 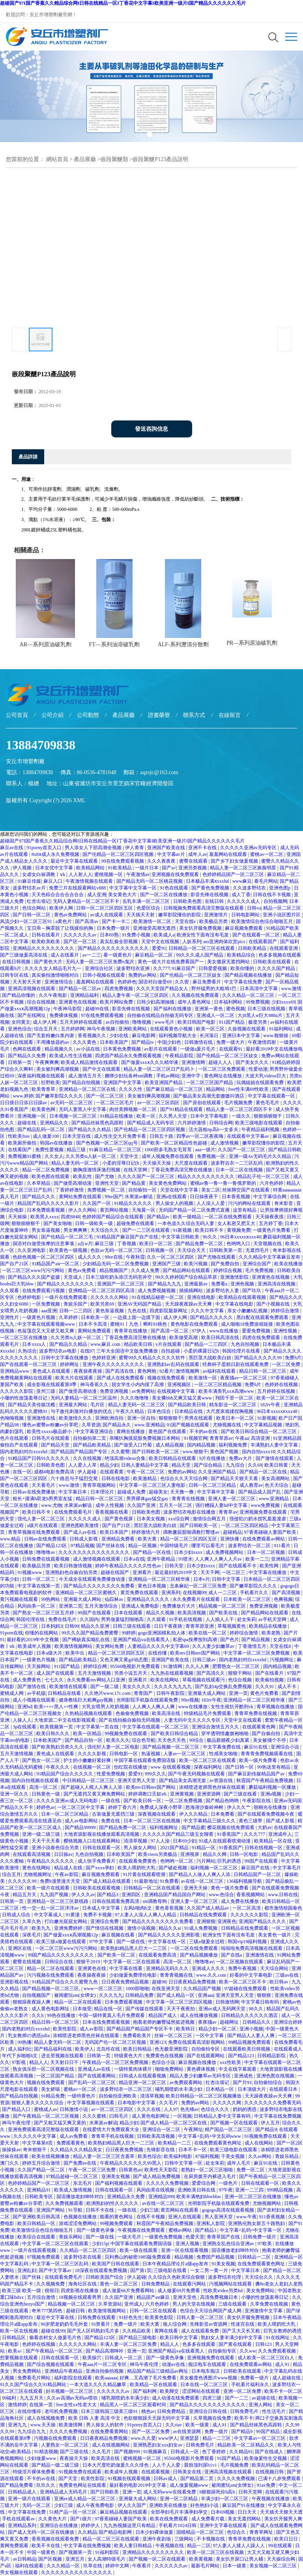 What do you see at coordinates (163, 2237) in the screenshot?
I see `一级黄色免费视频` at bounding box center [163, 2237].